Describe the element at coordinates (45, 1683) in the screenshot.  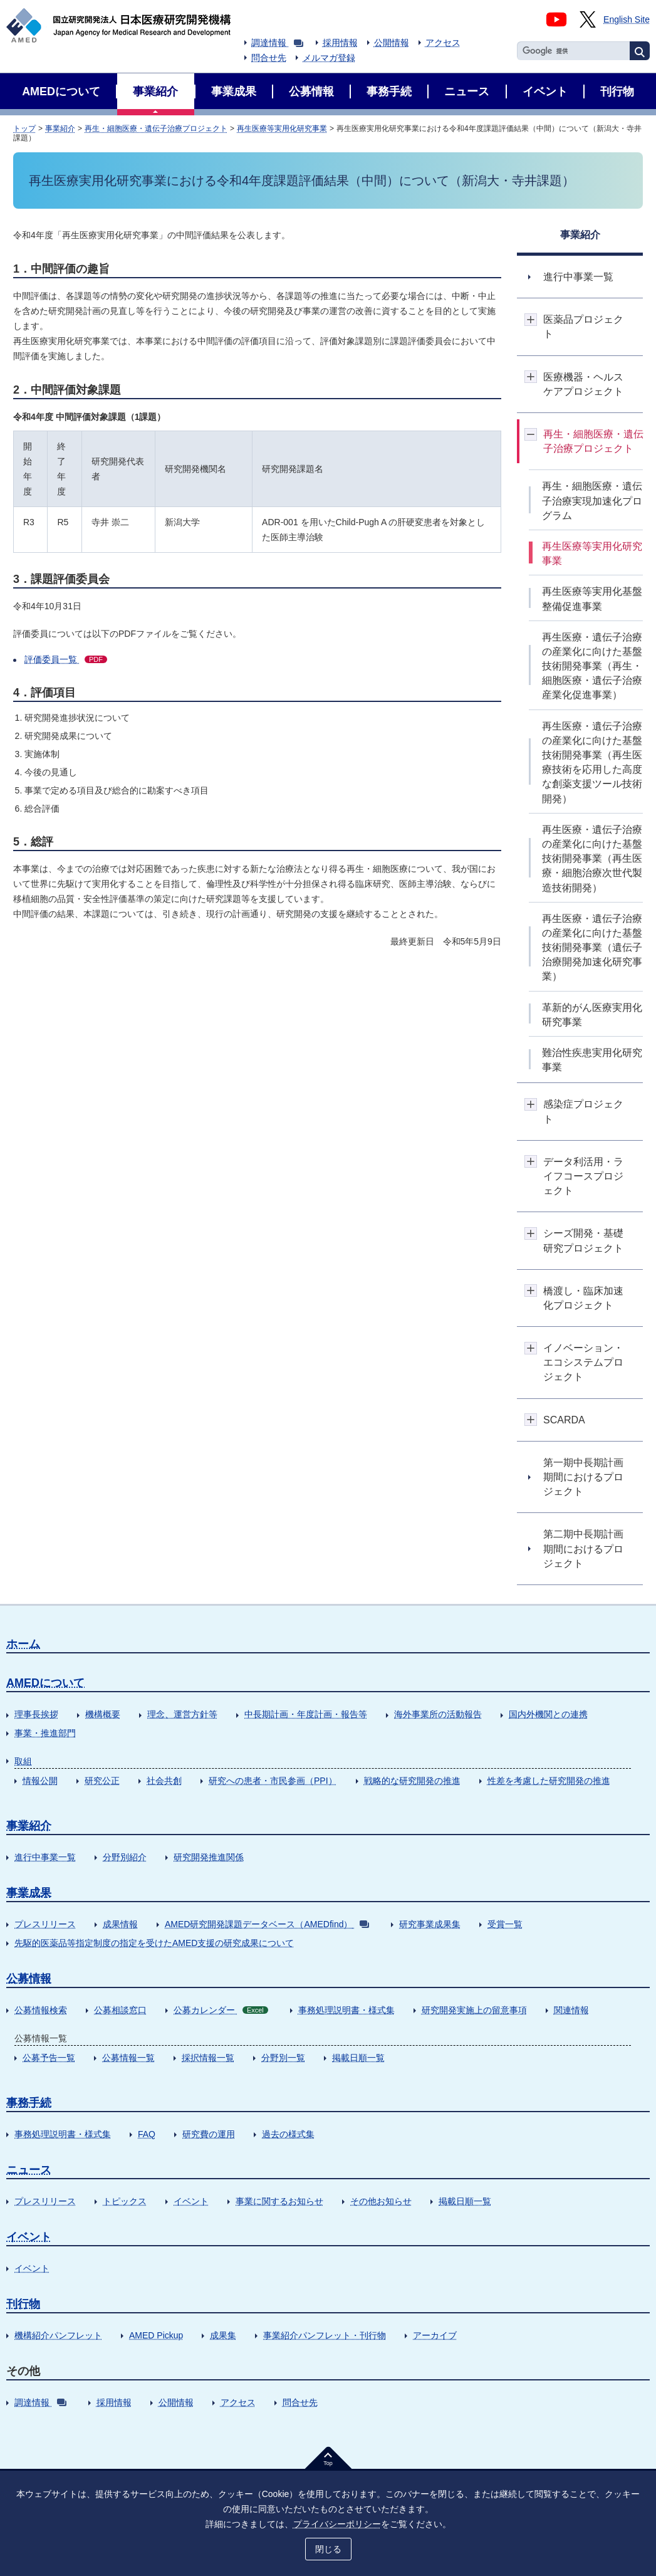
I see `AMEDについて` at that location.